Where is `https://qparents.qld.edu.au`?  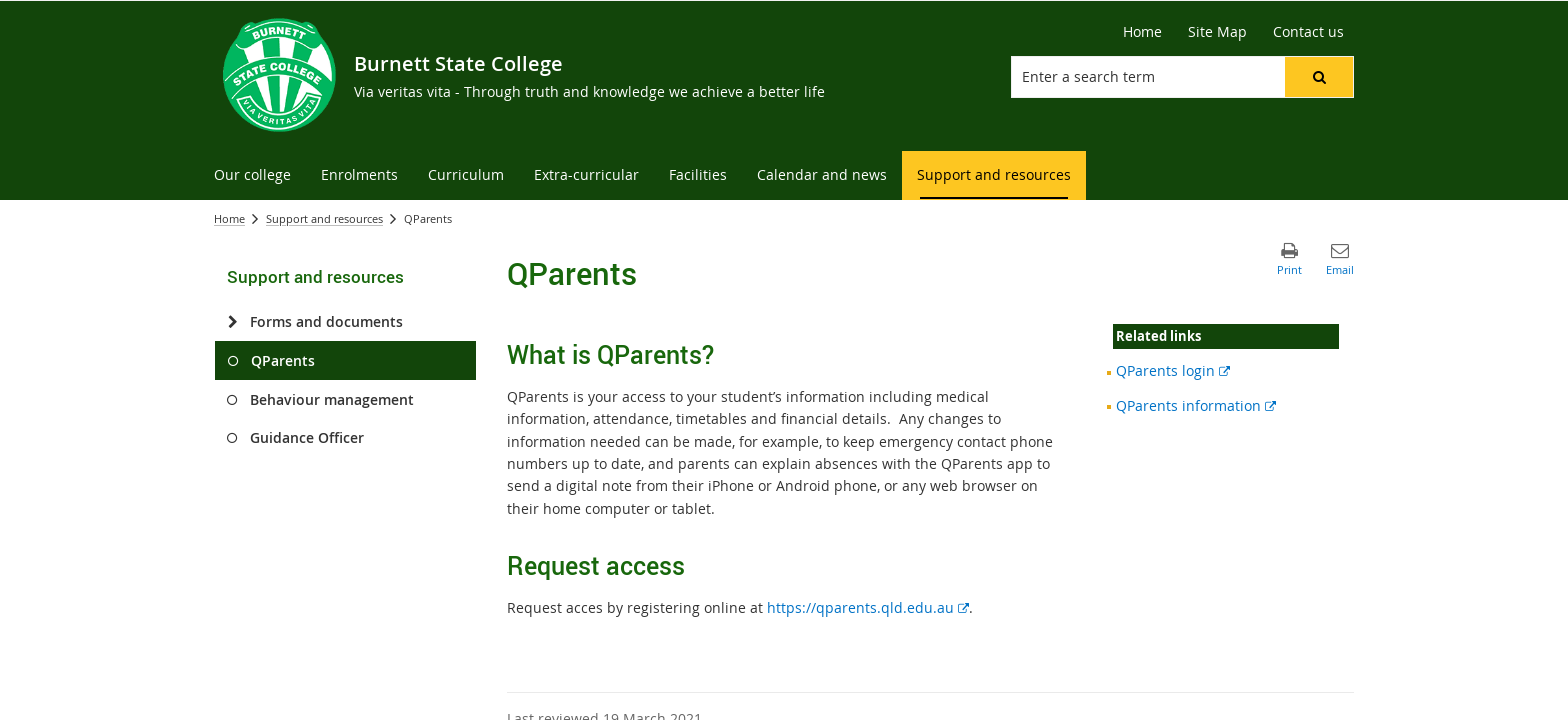
https://qparents.qld.edu.au is located at coordinates (868, 607).